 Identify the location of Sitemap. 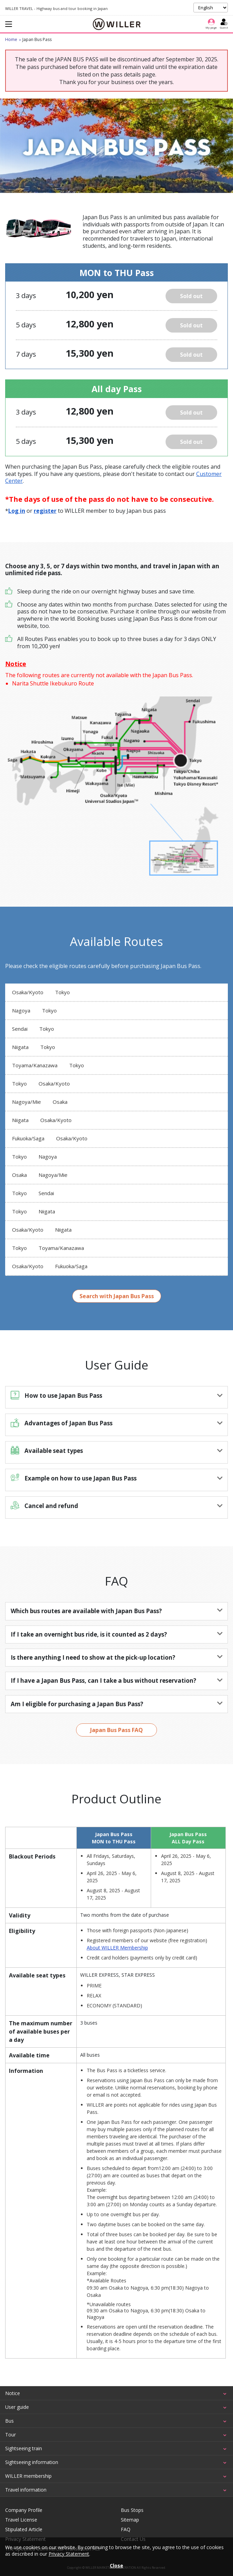
(130, 2520).